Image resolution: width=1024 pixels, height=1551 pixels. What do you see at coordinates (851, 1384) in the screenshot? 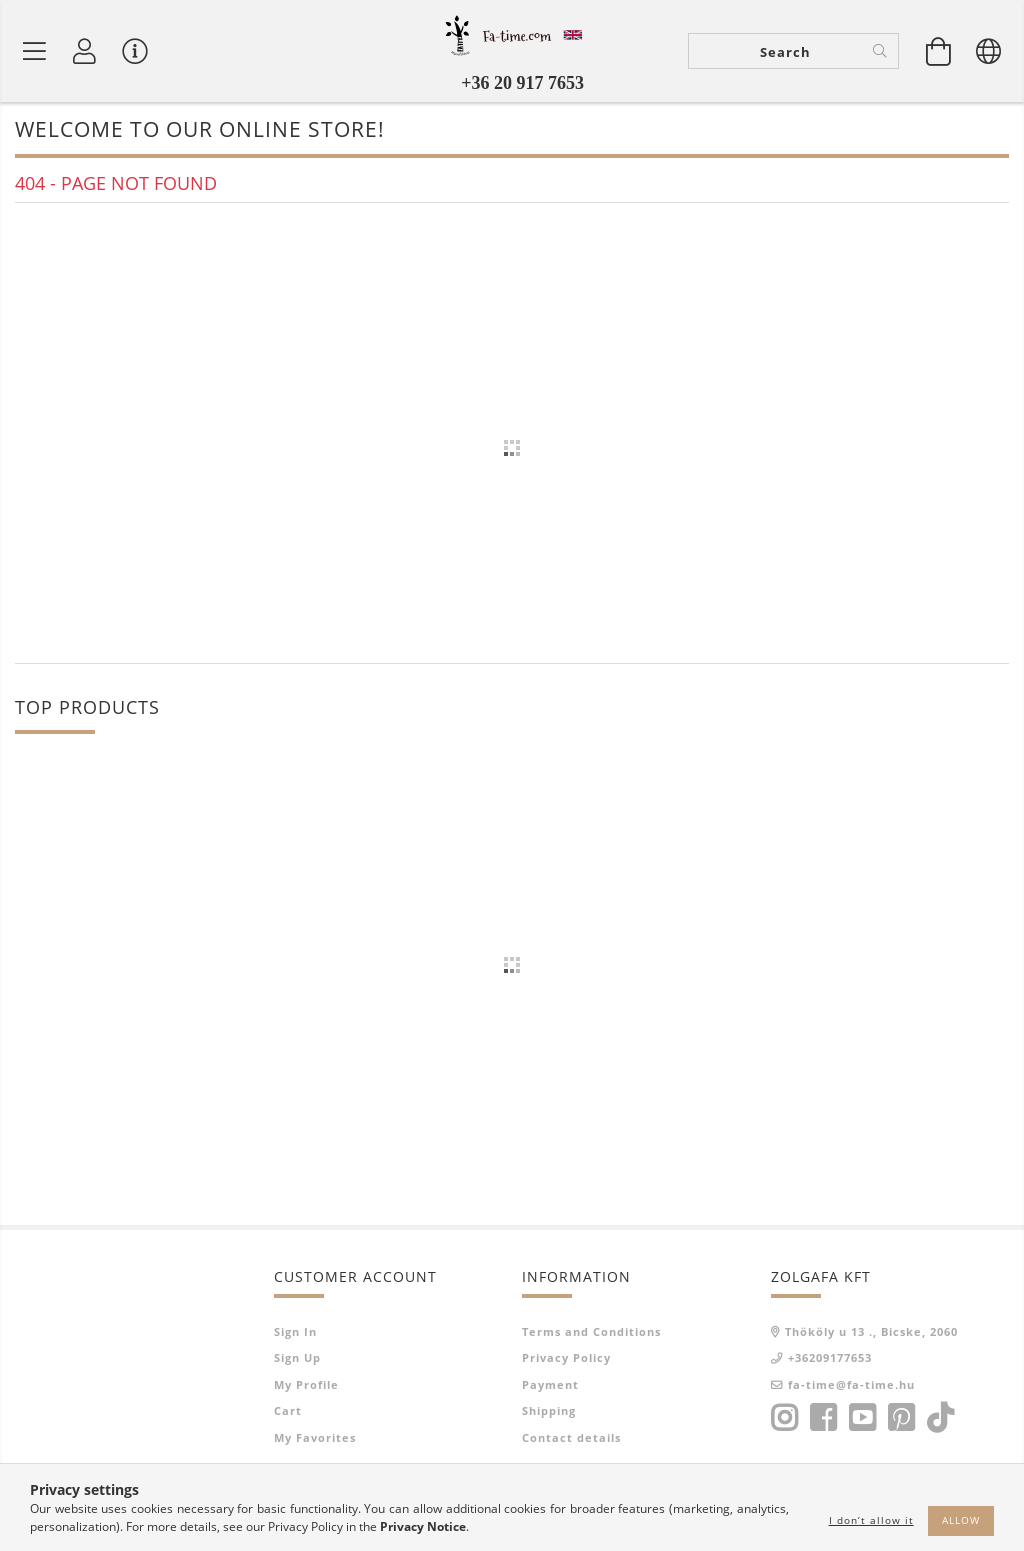
I see `fa-time@fa-time.hu` at bounding box center [851, 1384].